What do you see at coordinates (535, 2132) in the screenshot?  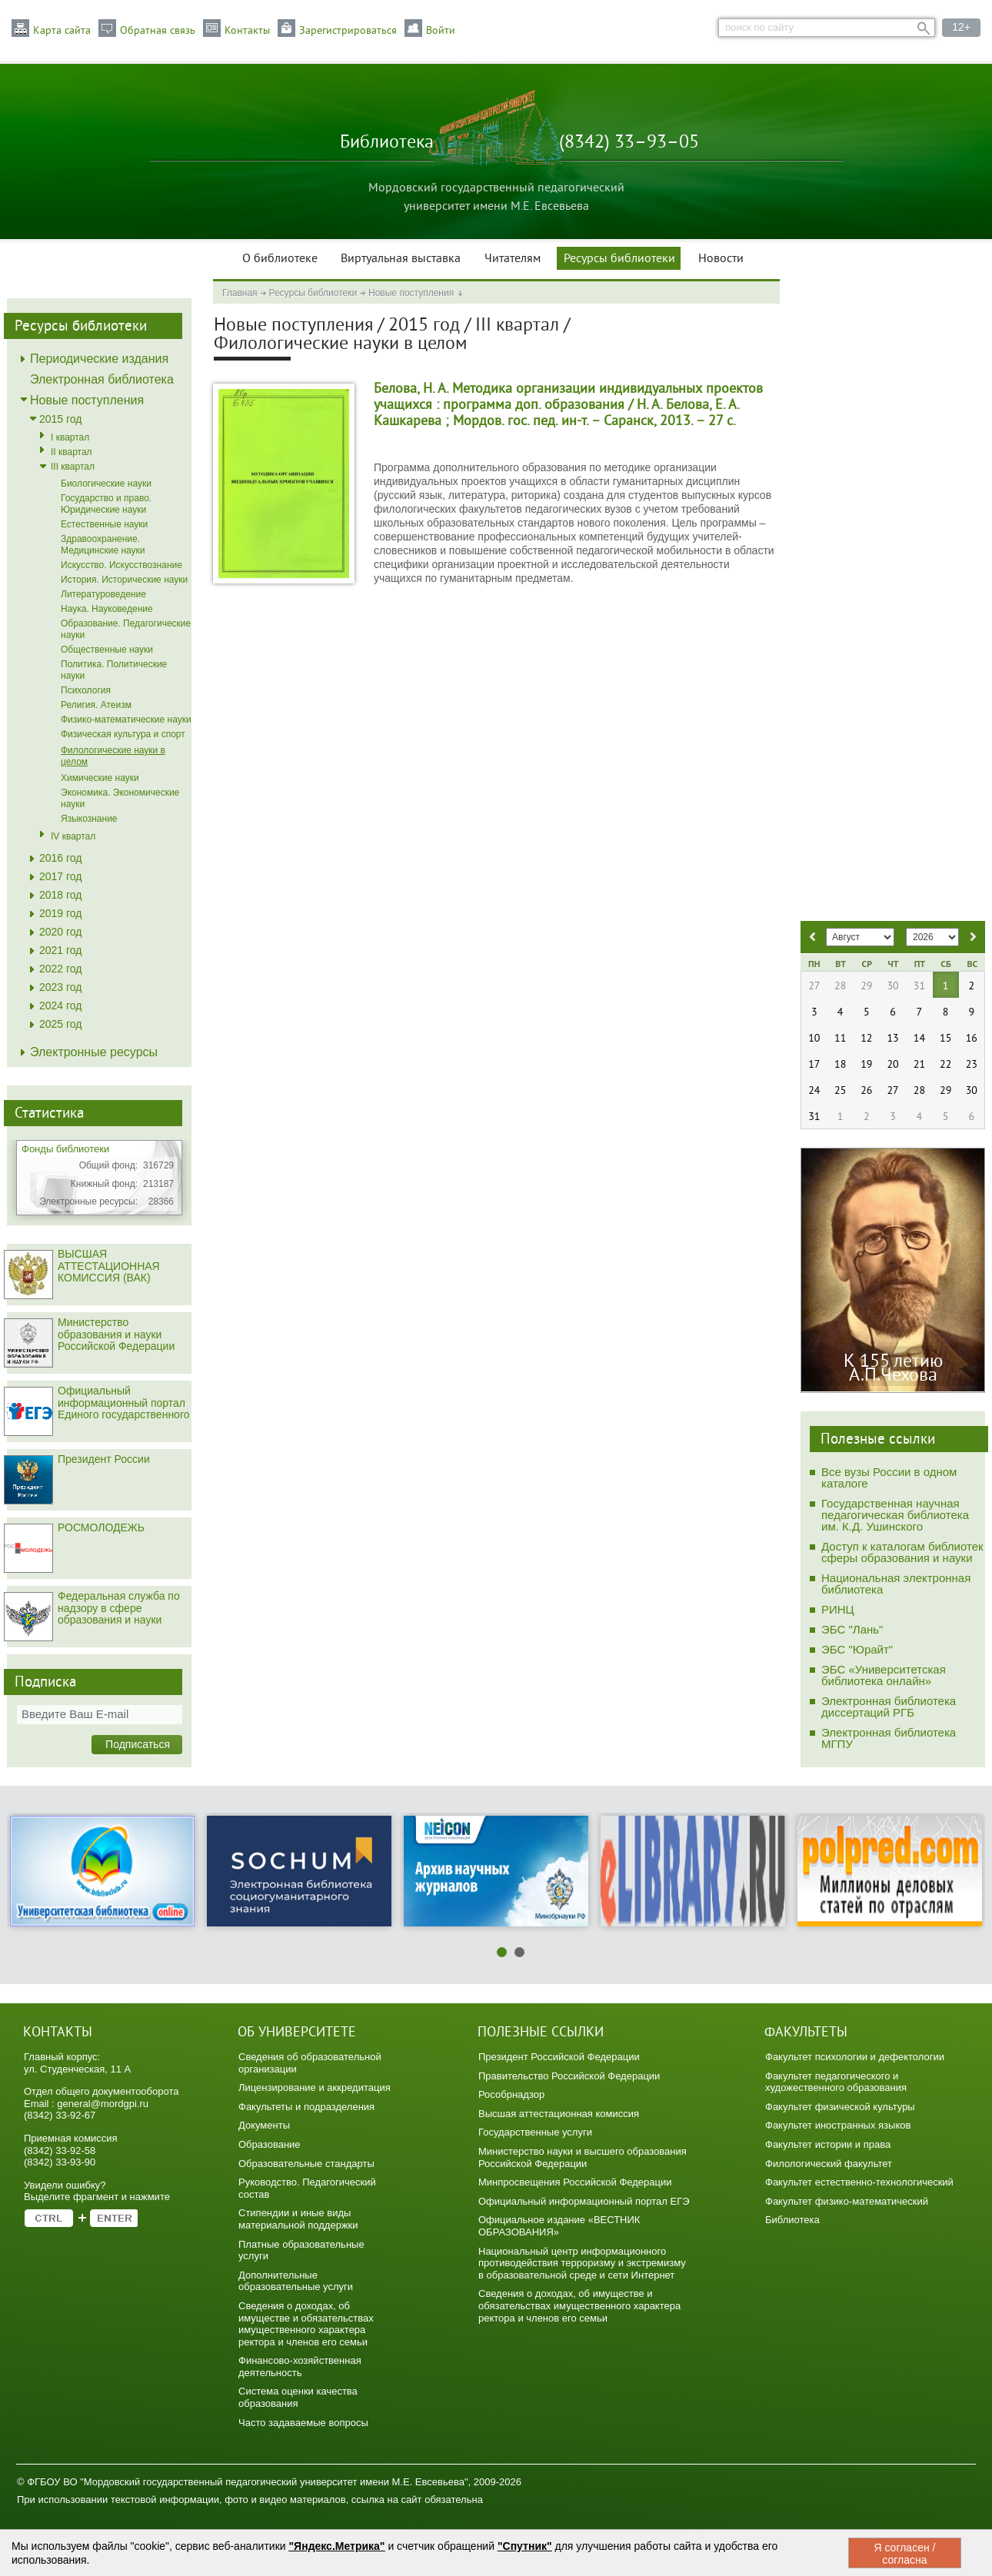 I see `Государственные услуги` at bounding box center [535, 2132].